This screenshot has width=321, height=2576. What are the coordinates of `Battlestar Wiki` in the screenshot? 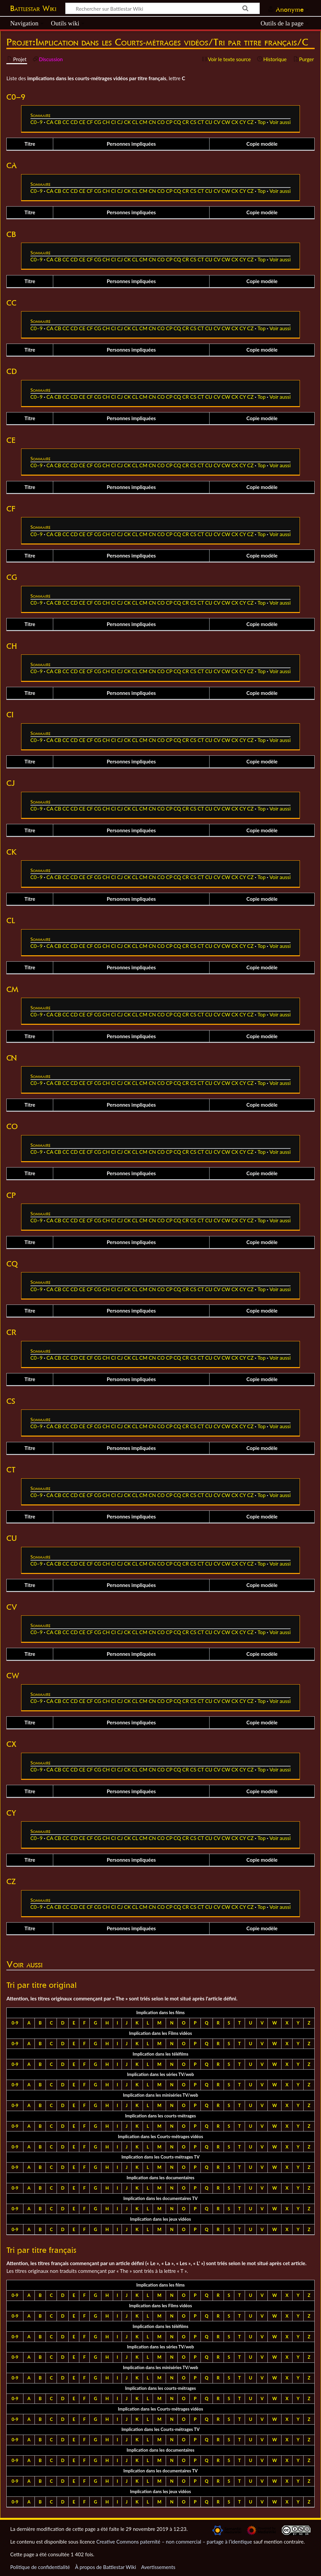 It's located at (33, 8).